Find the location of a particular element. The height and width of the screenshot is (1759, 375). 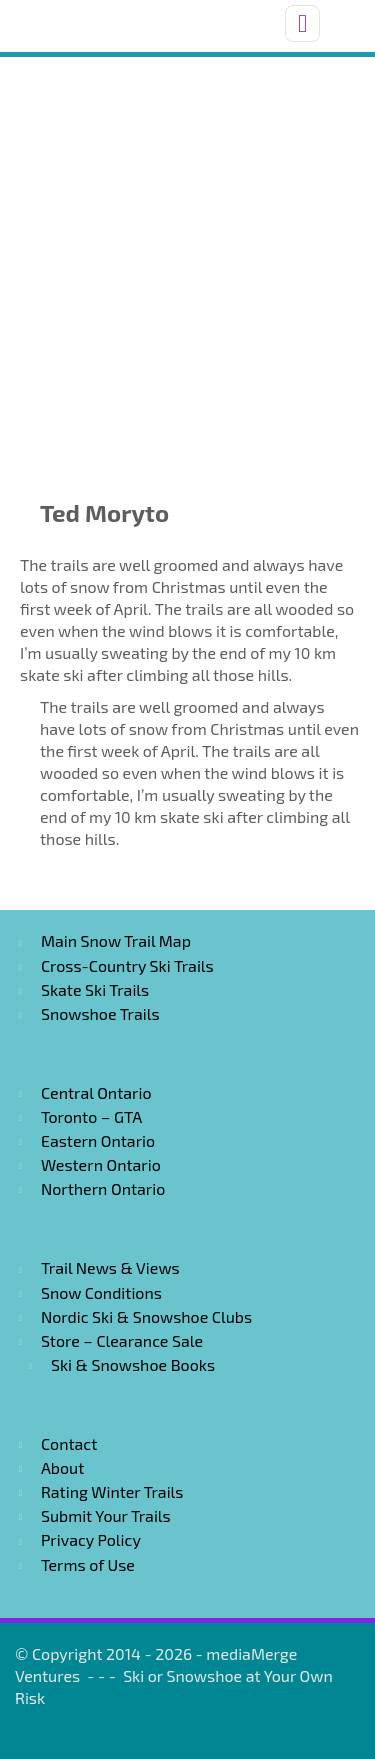

Northern Ontario is located at coordinates (103, 1188).